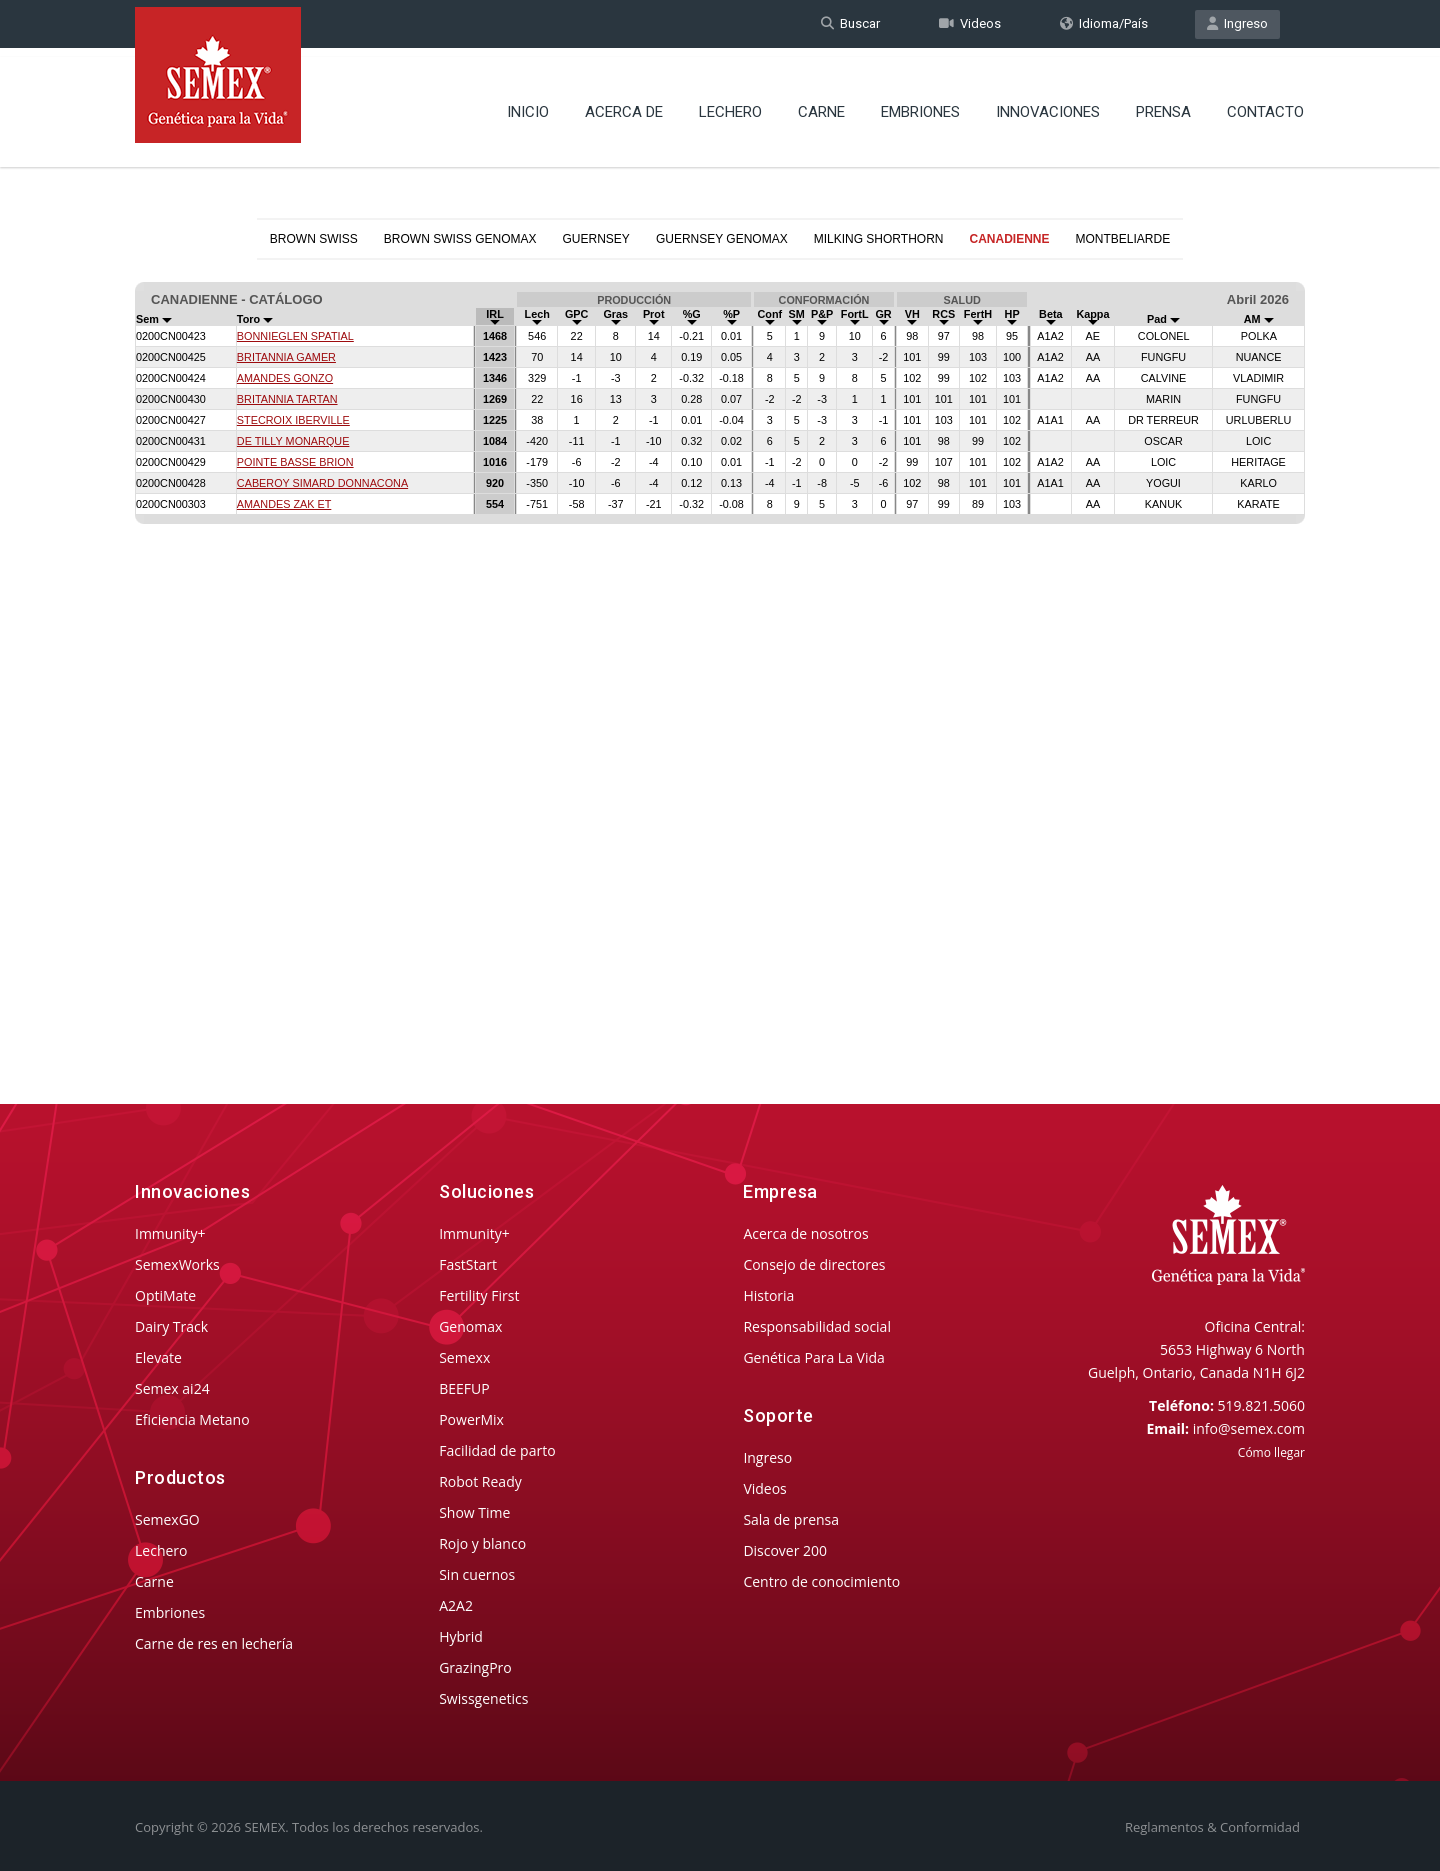 The height and width of the screenshot is (1871, 1440). I want to click on Centro de conocimiento, so click(821, 1581).